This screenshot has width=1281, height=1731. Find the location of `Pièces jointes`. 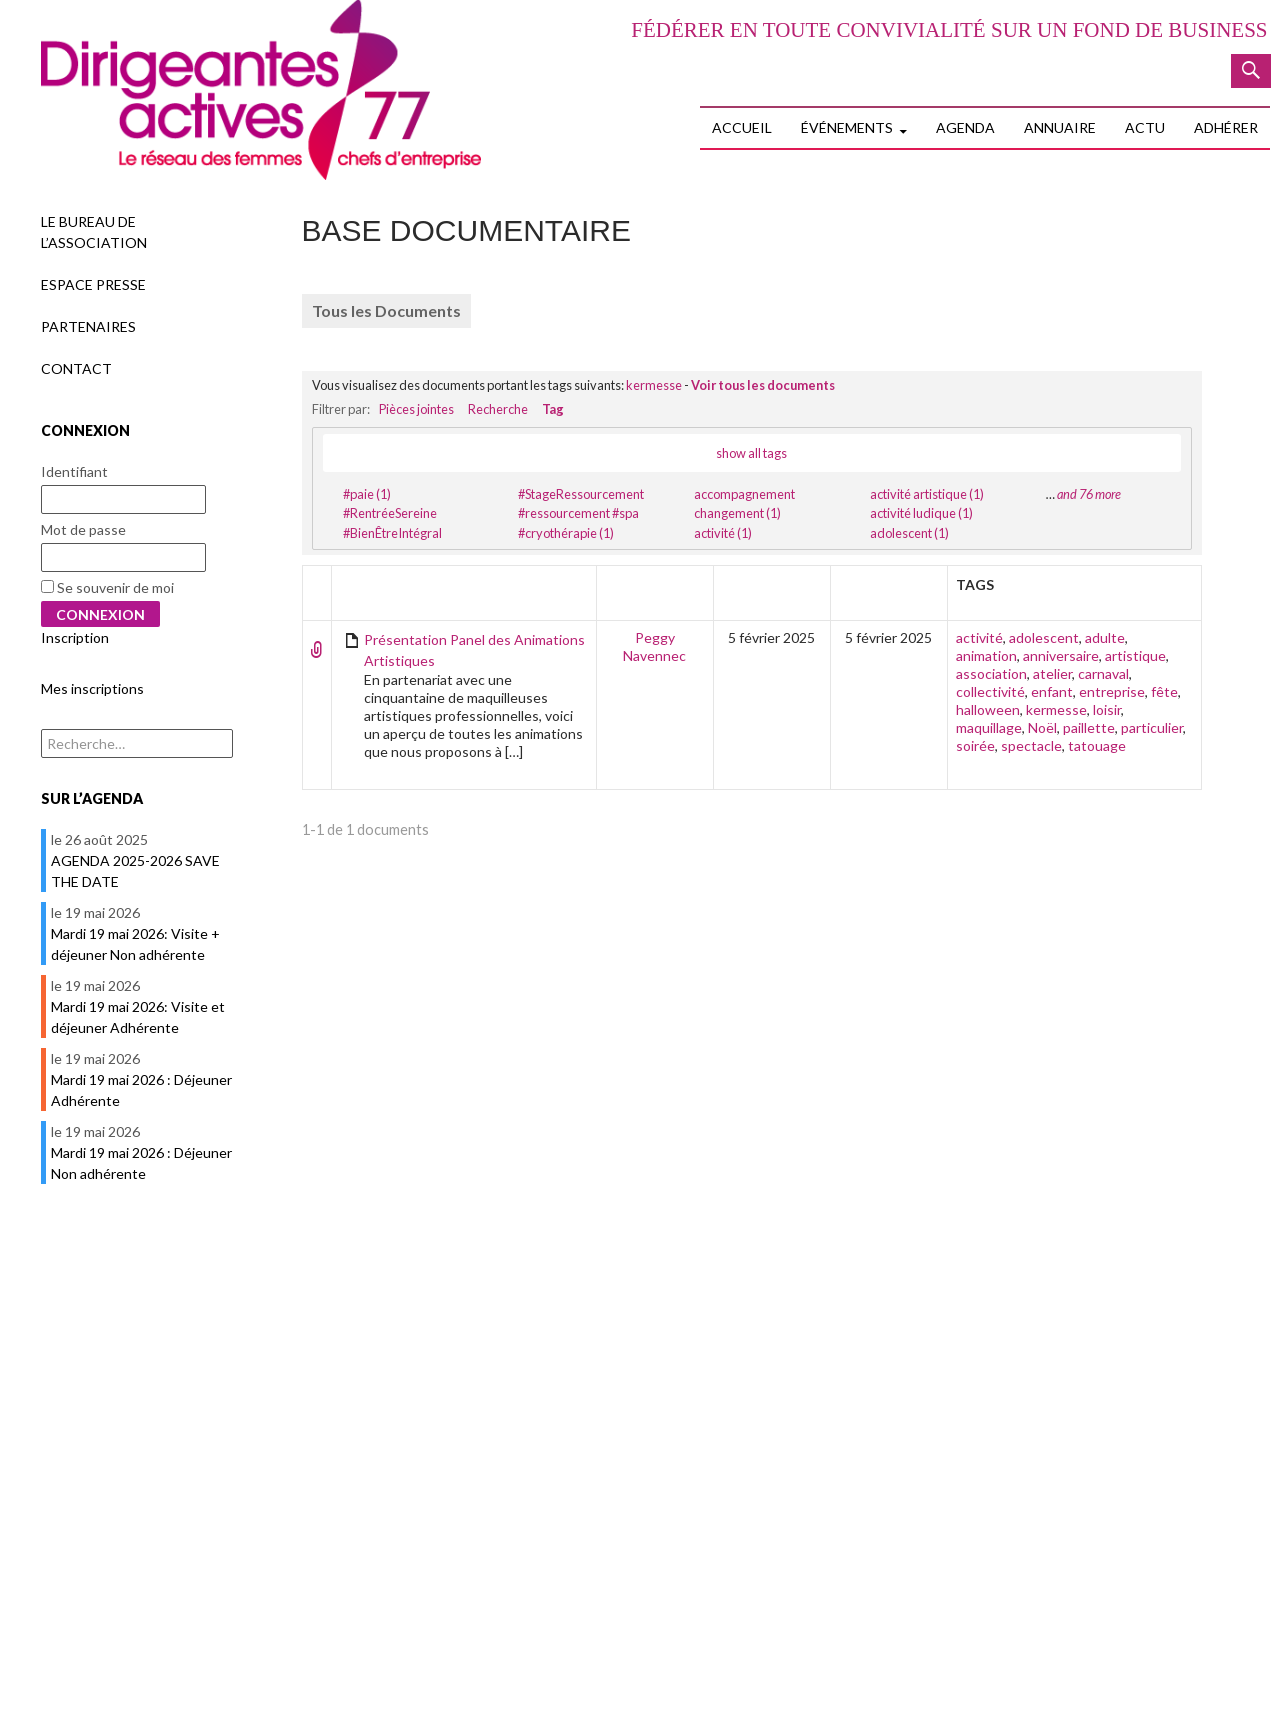

Pièces jointes is located at coordinates (416, 409).